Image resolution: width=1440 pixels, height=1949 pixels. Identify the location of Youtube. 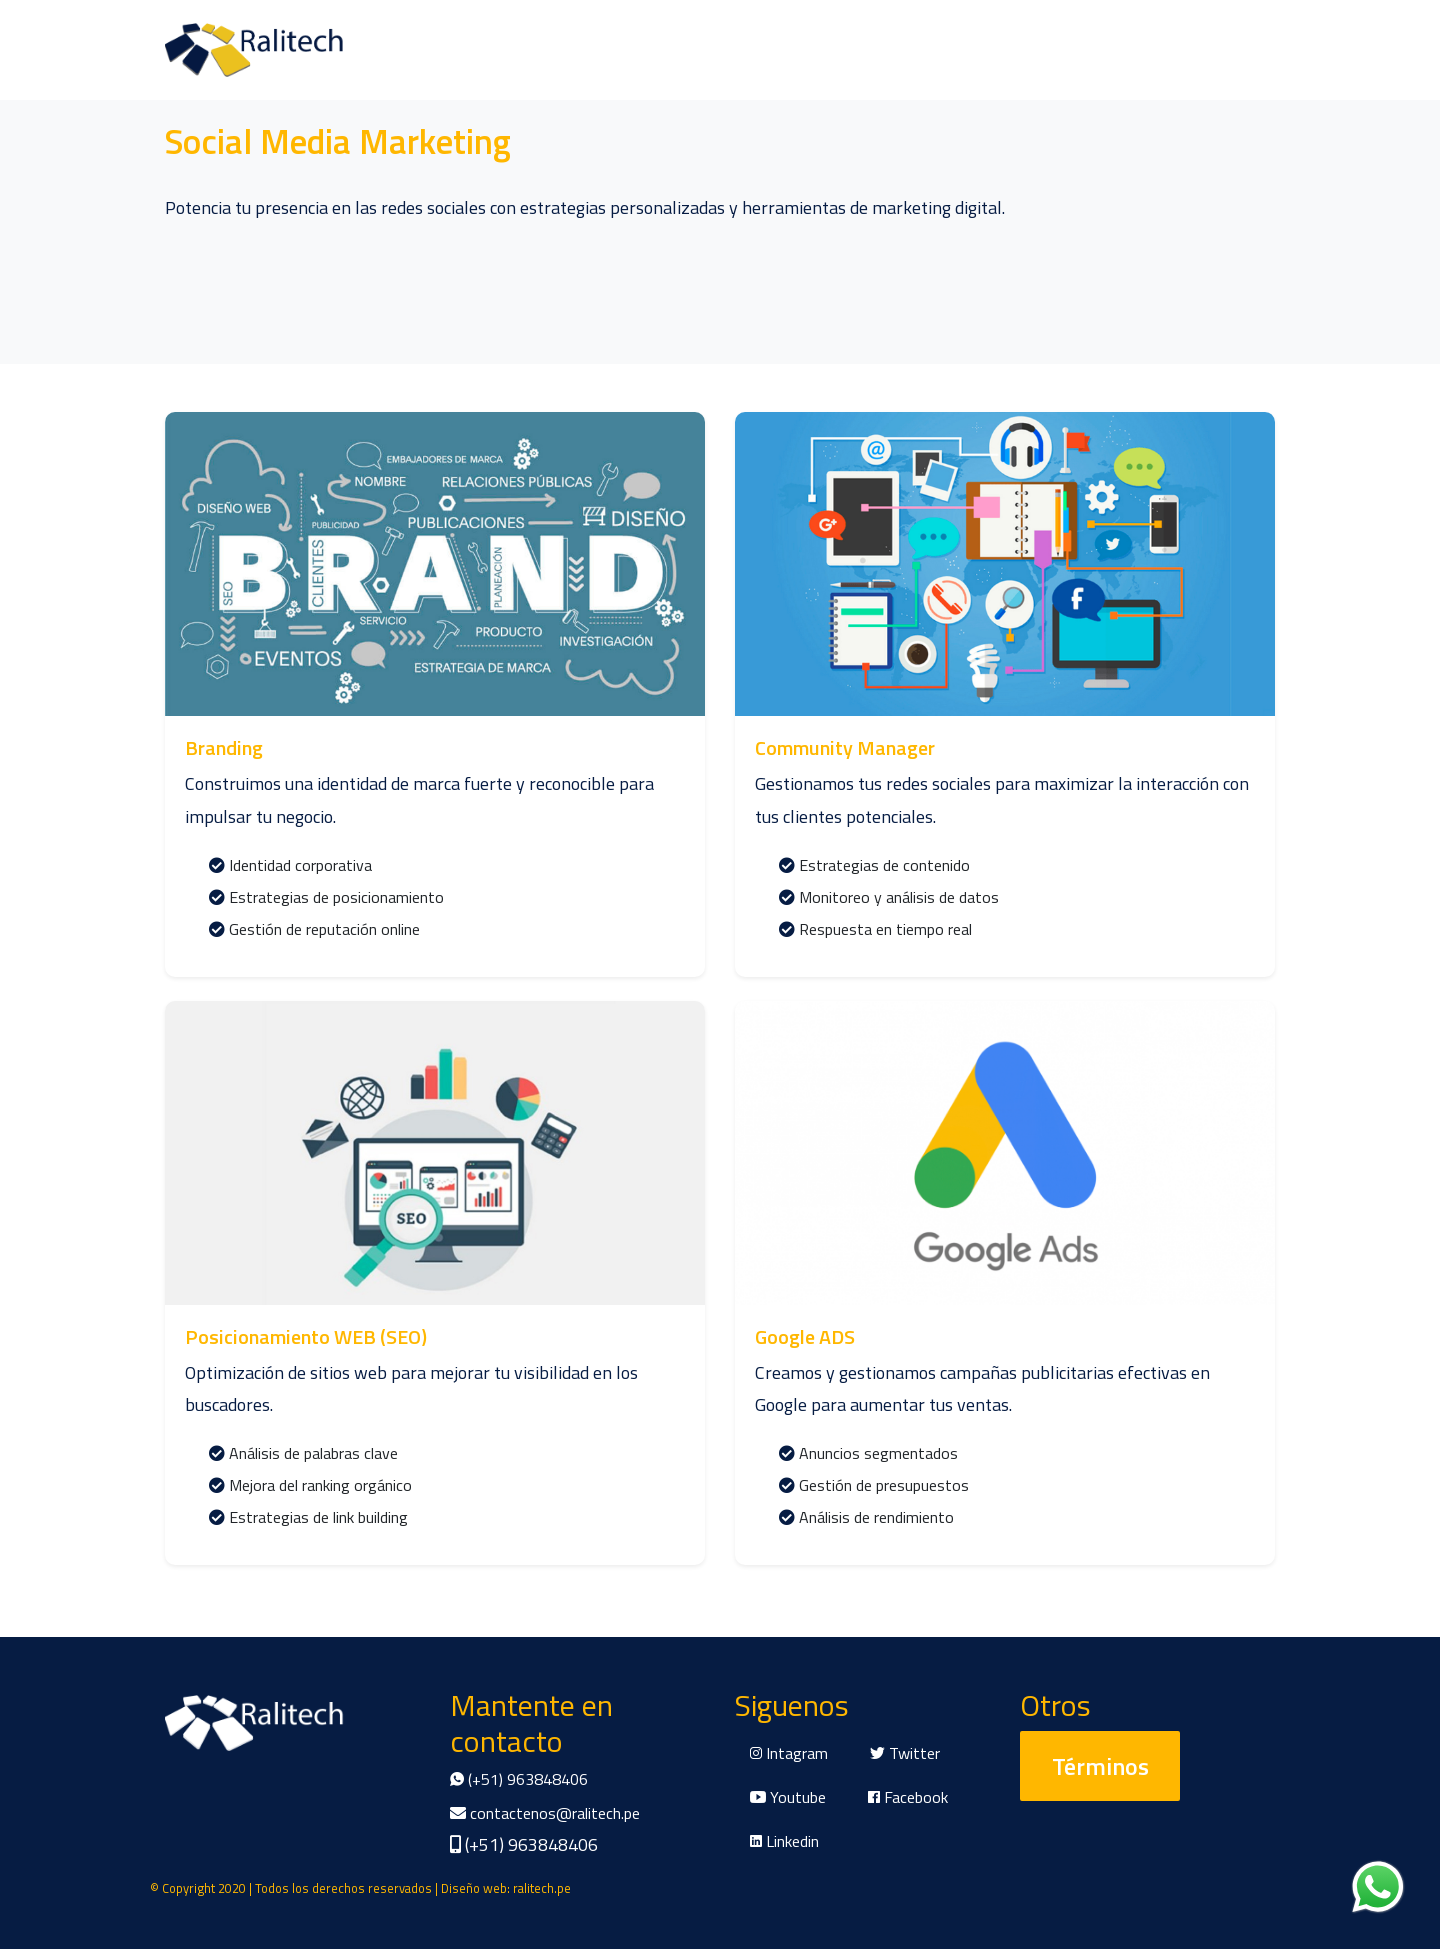
(788, 1797).